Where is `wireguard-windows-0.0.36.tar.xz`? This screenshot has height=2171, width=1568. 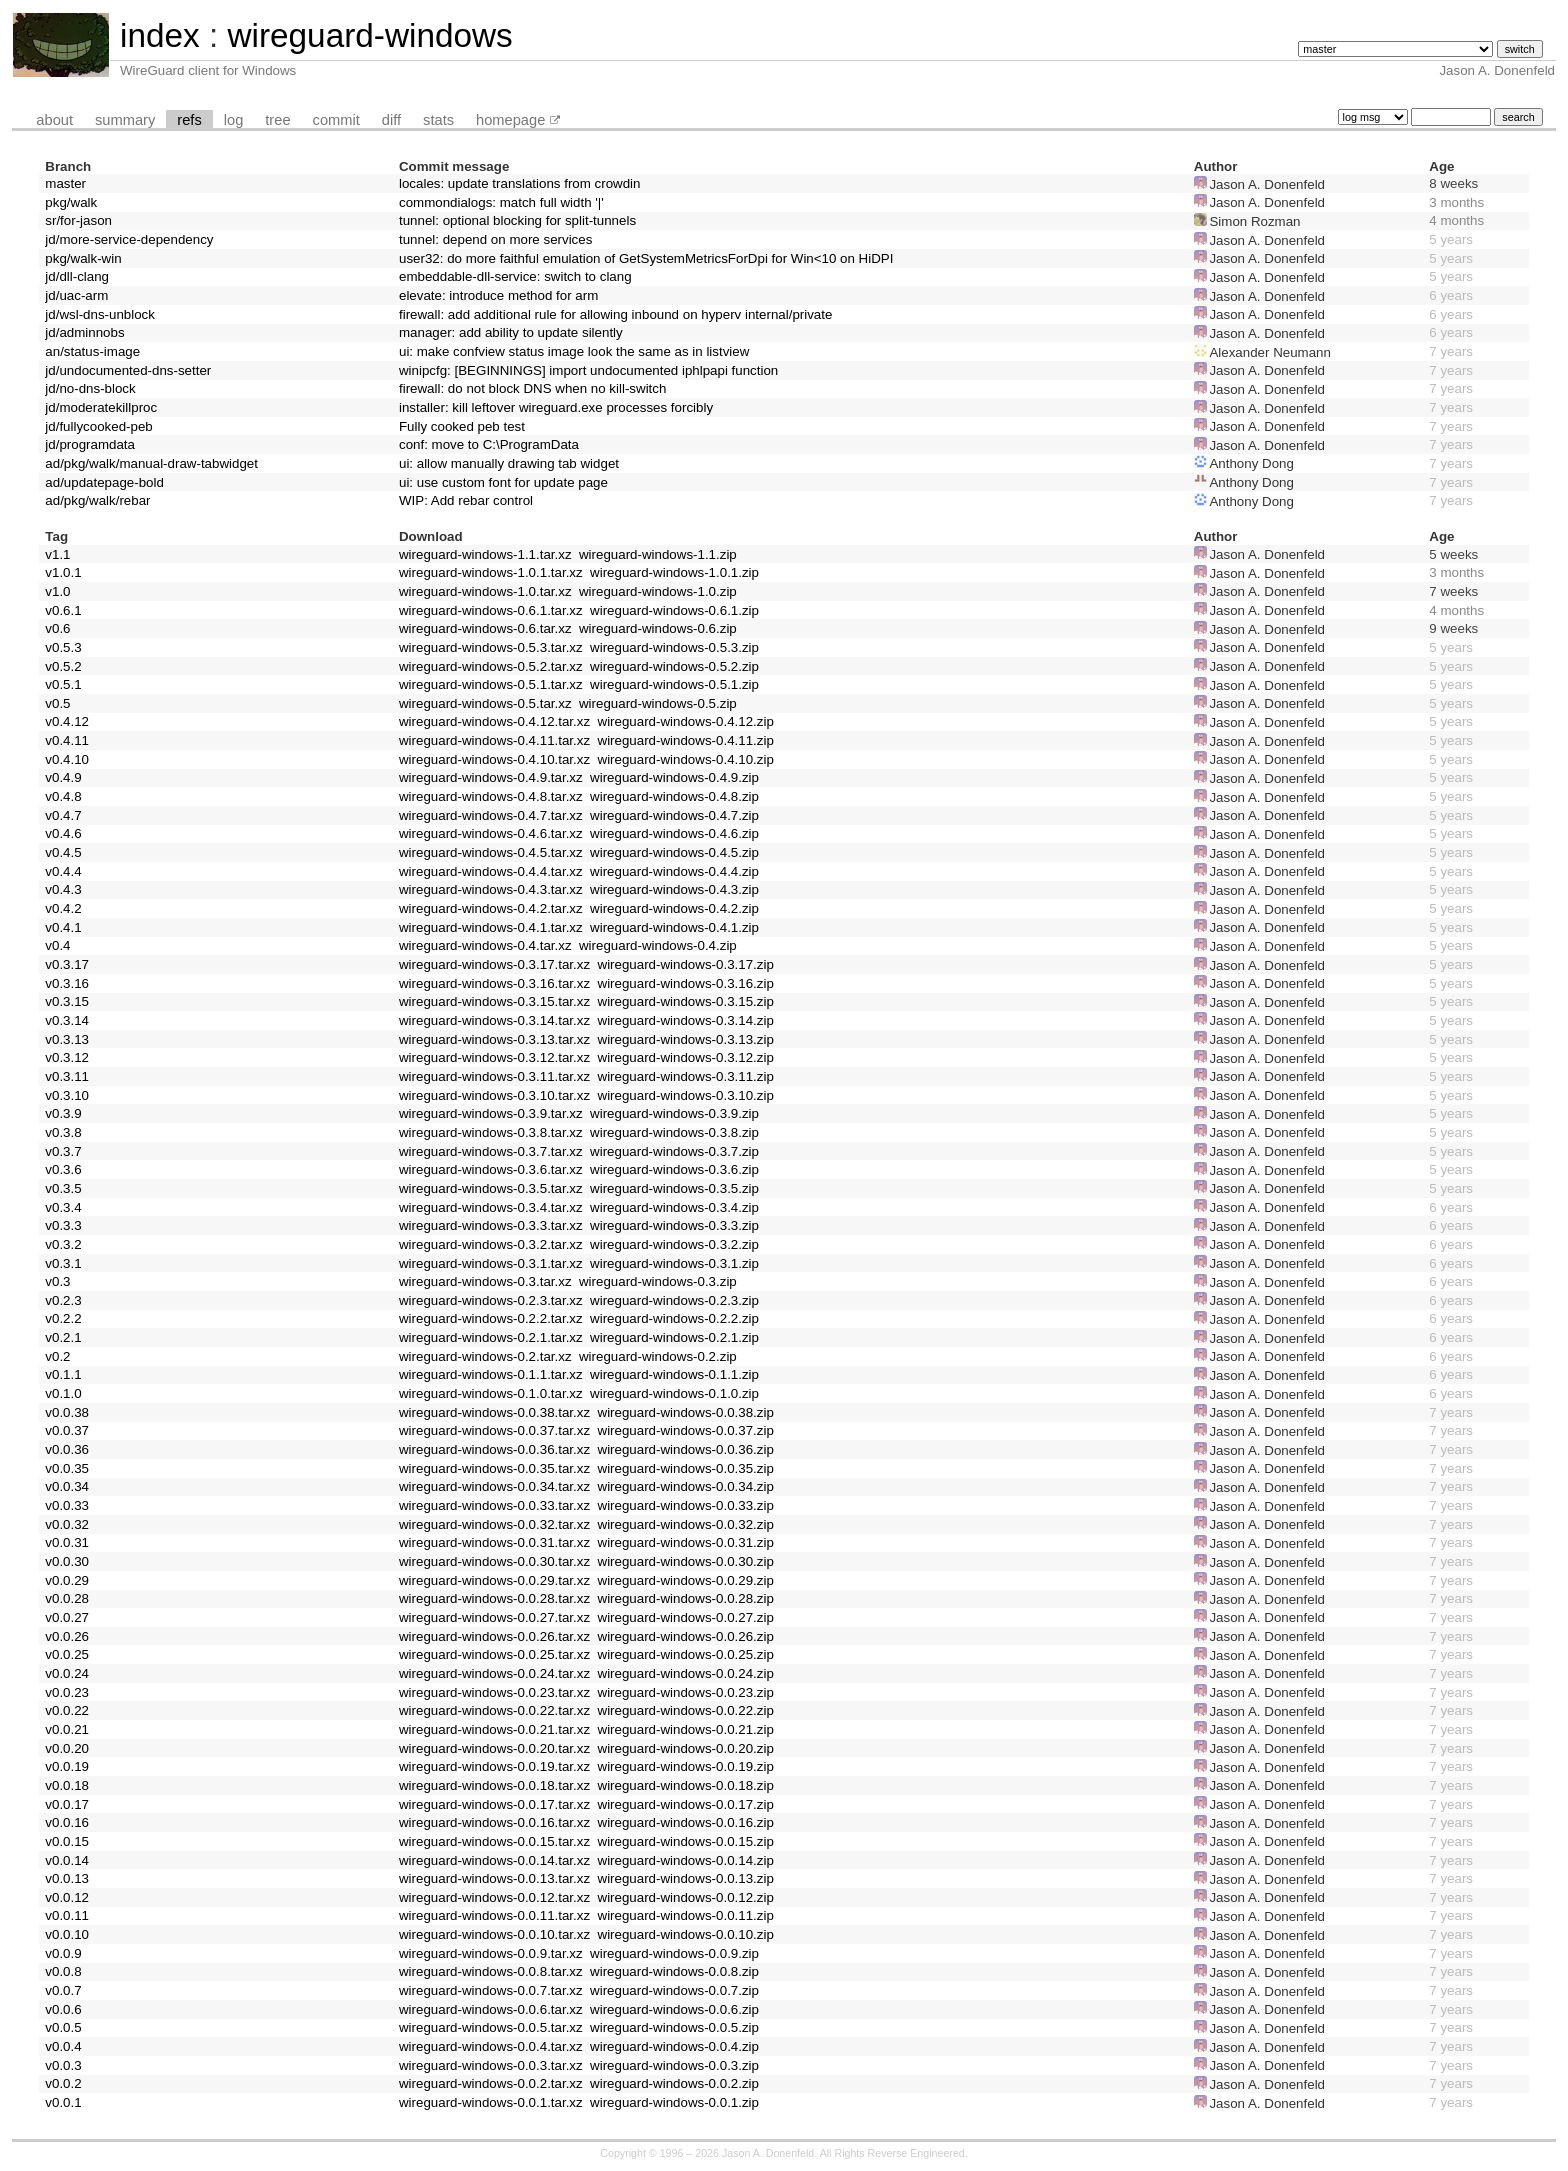
wireguard-windows-0.0.36.tar.xz is located at coordinates (494, 1449).